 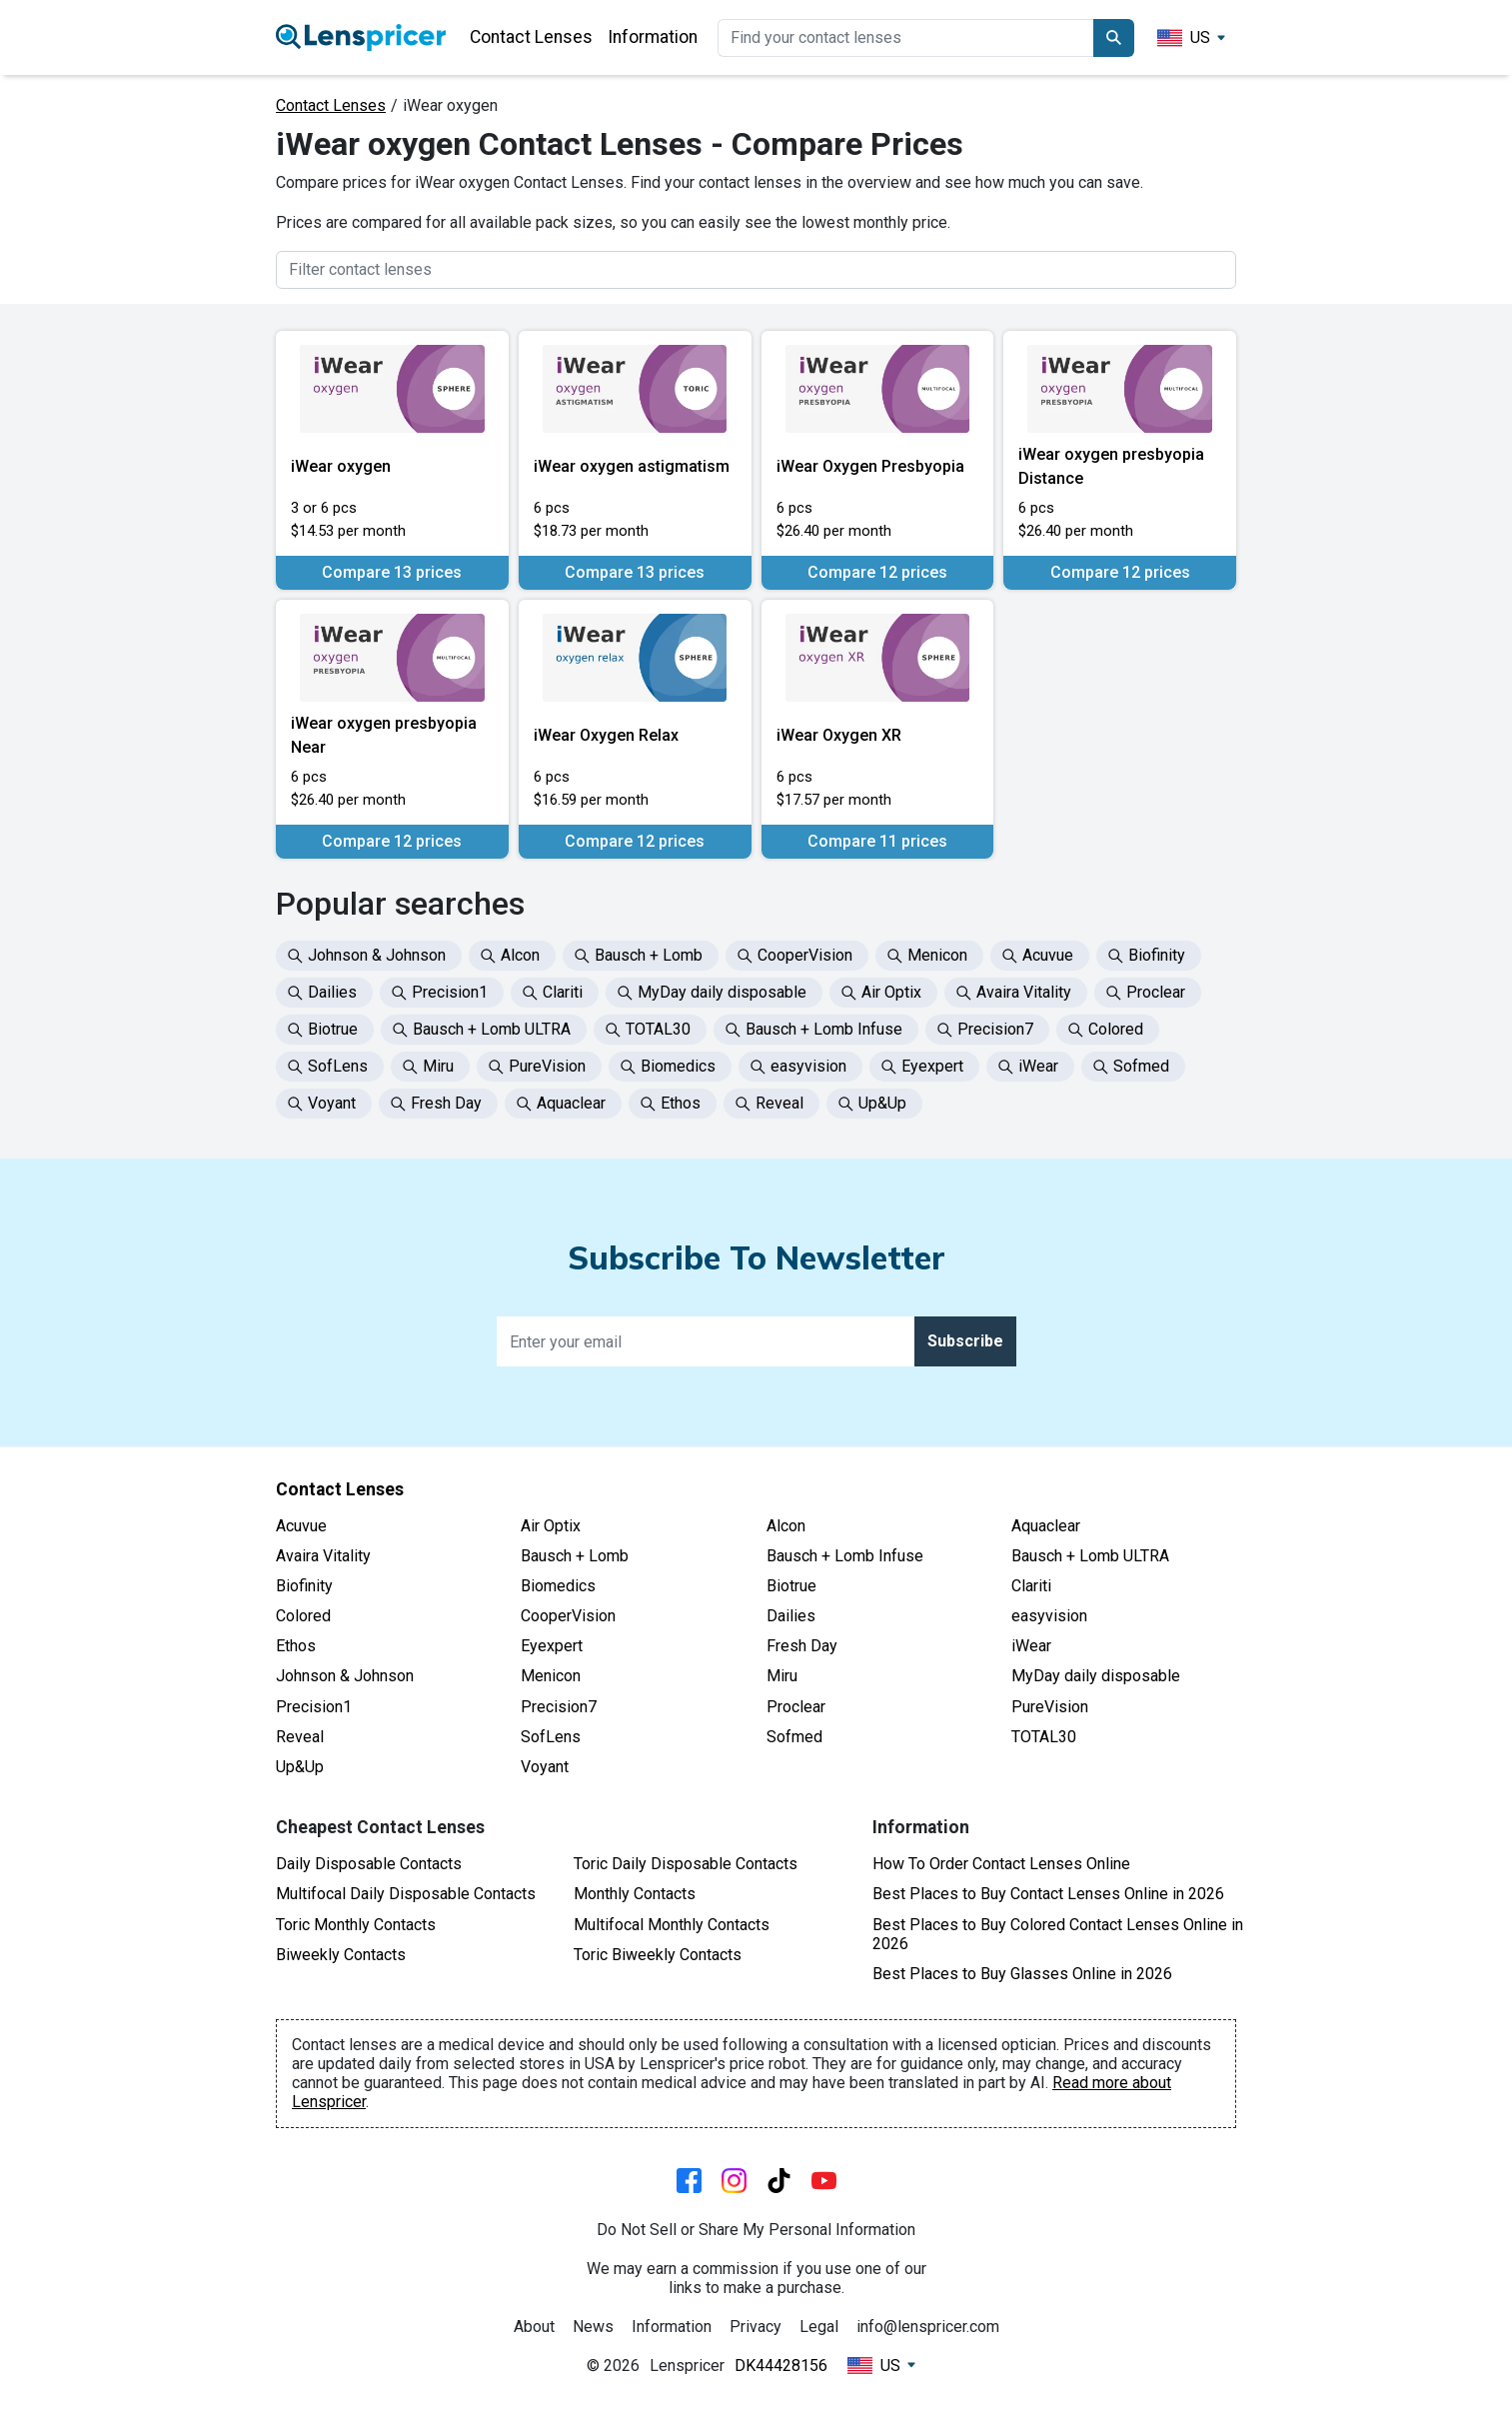 I want to click on easyvision, so click(x=1049, y=1615).